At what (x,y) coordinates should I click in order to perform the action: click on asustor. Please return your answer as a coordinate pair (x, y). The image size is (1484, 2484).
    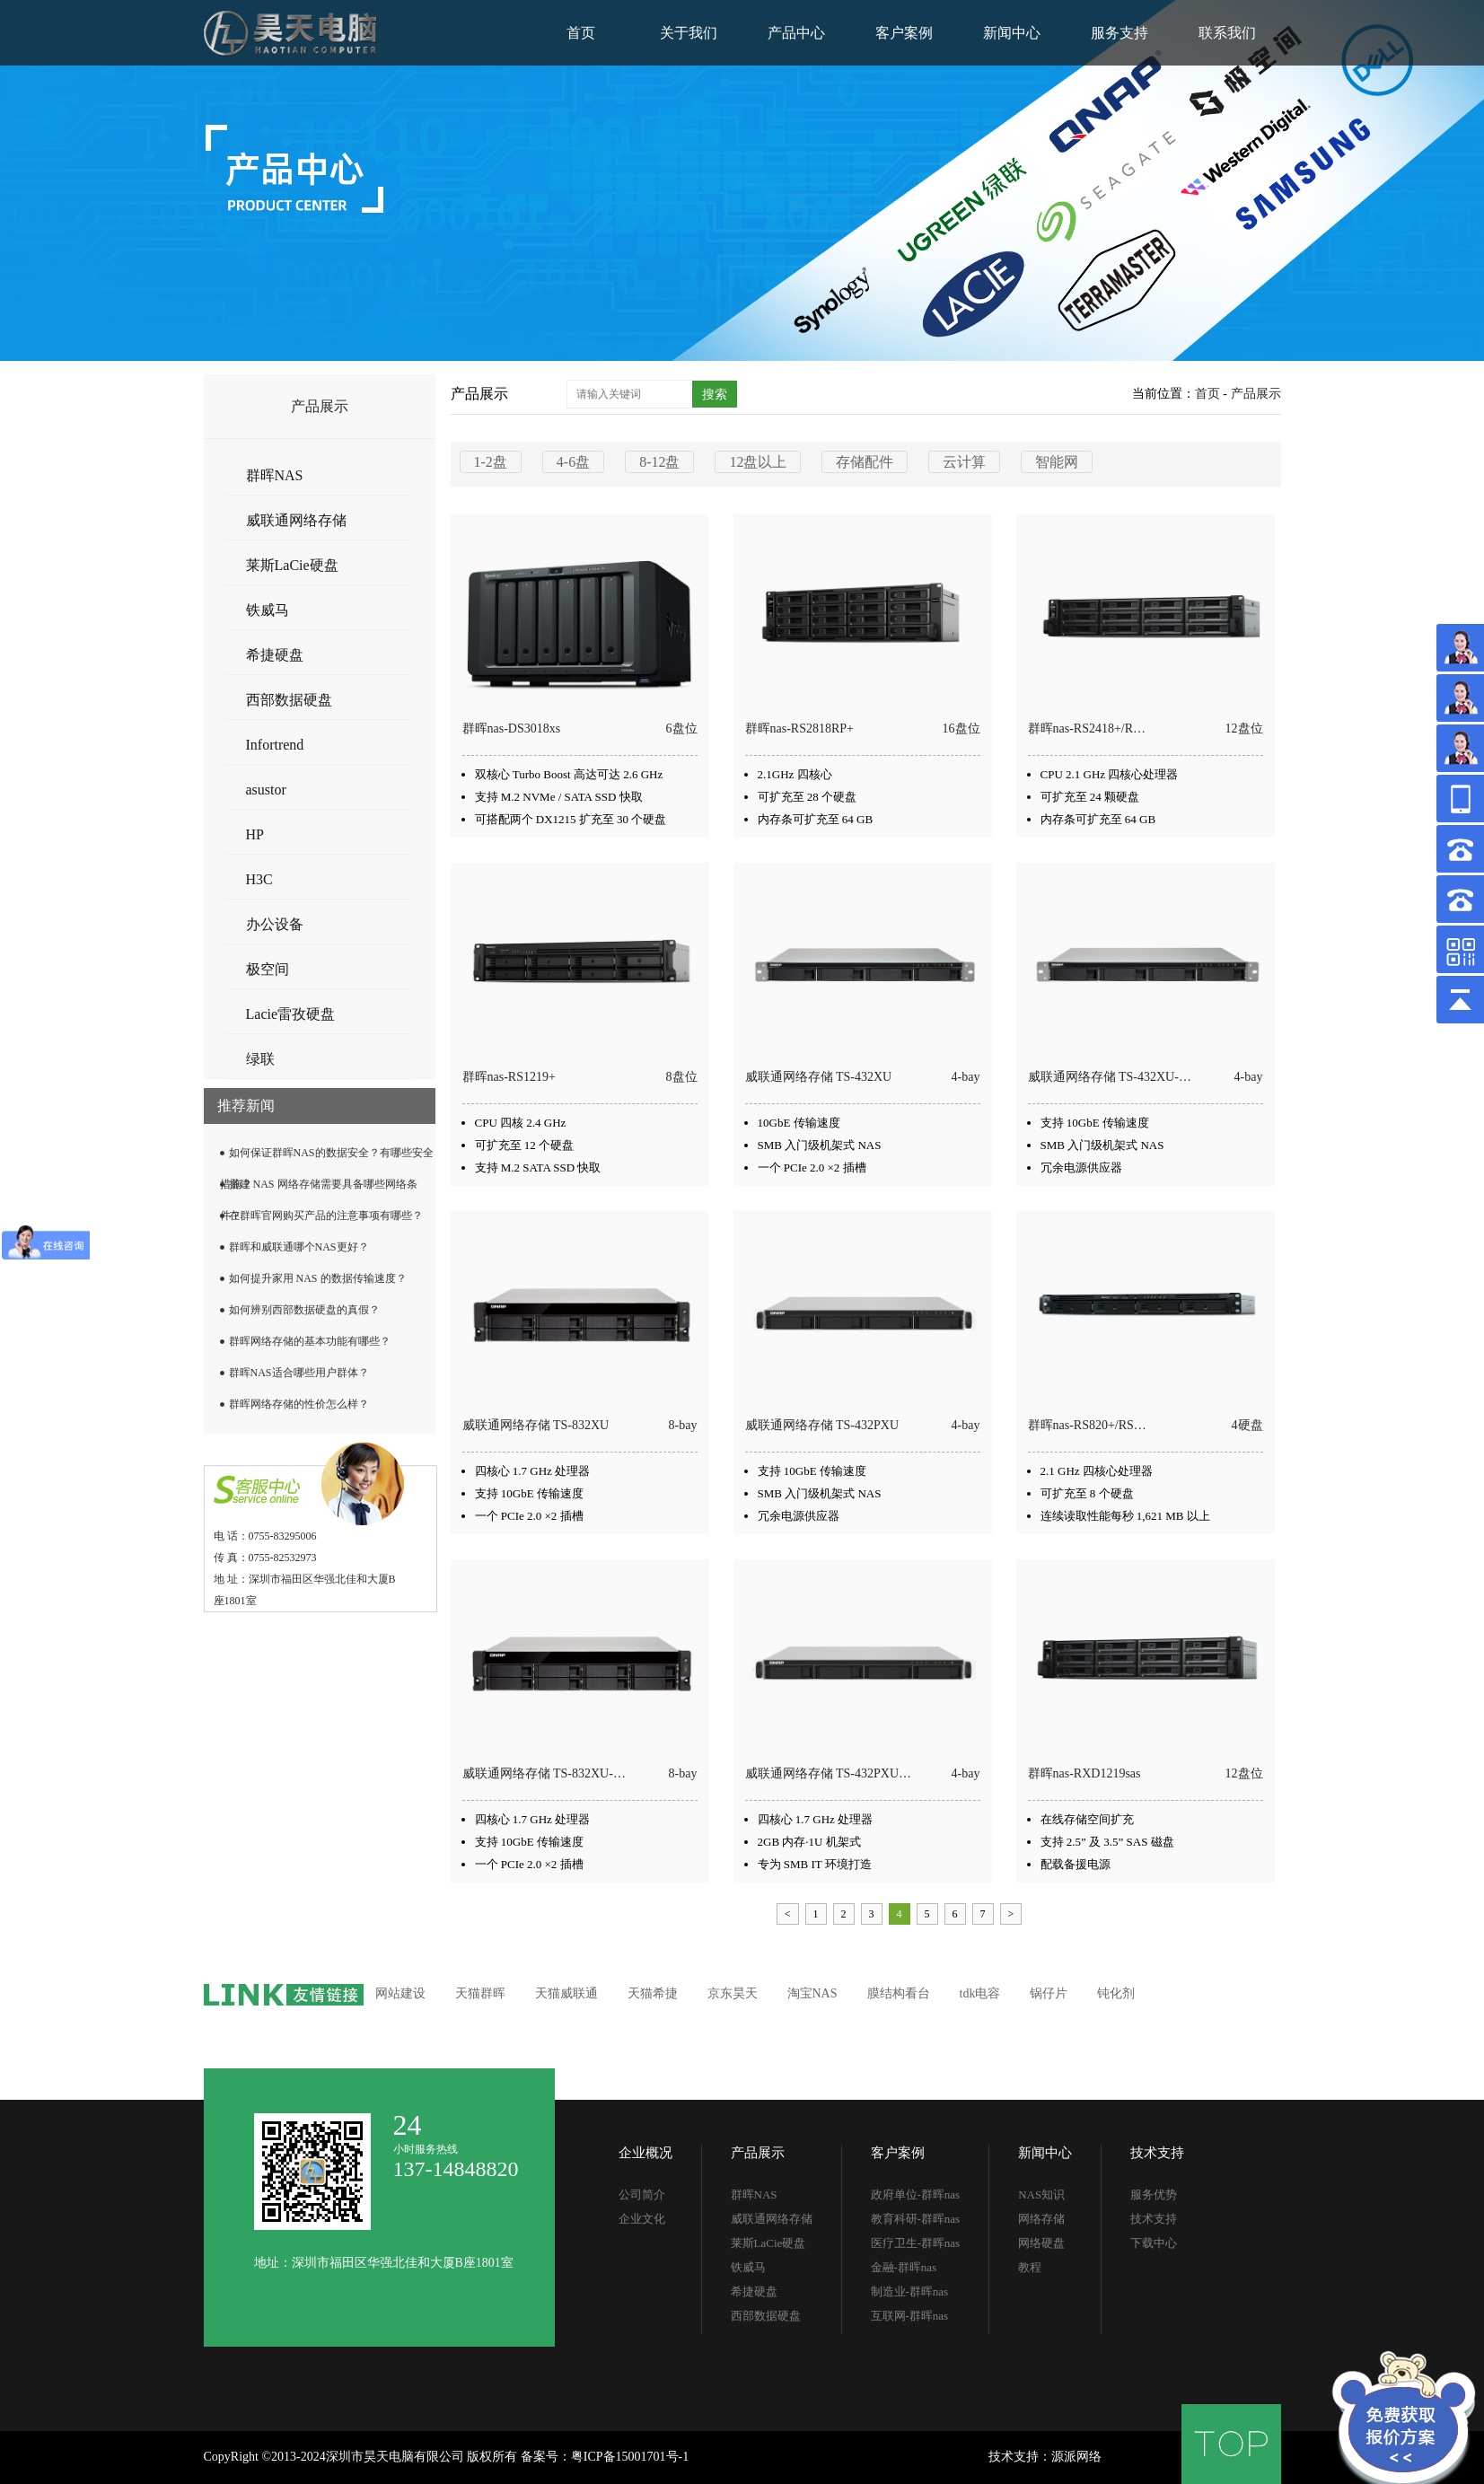
    Looking at the image, I should click on (266, 789).